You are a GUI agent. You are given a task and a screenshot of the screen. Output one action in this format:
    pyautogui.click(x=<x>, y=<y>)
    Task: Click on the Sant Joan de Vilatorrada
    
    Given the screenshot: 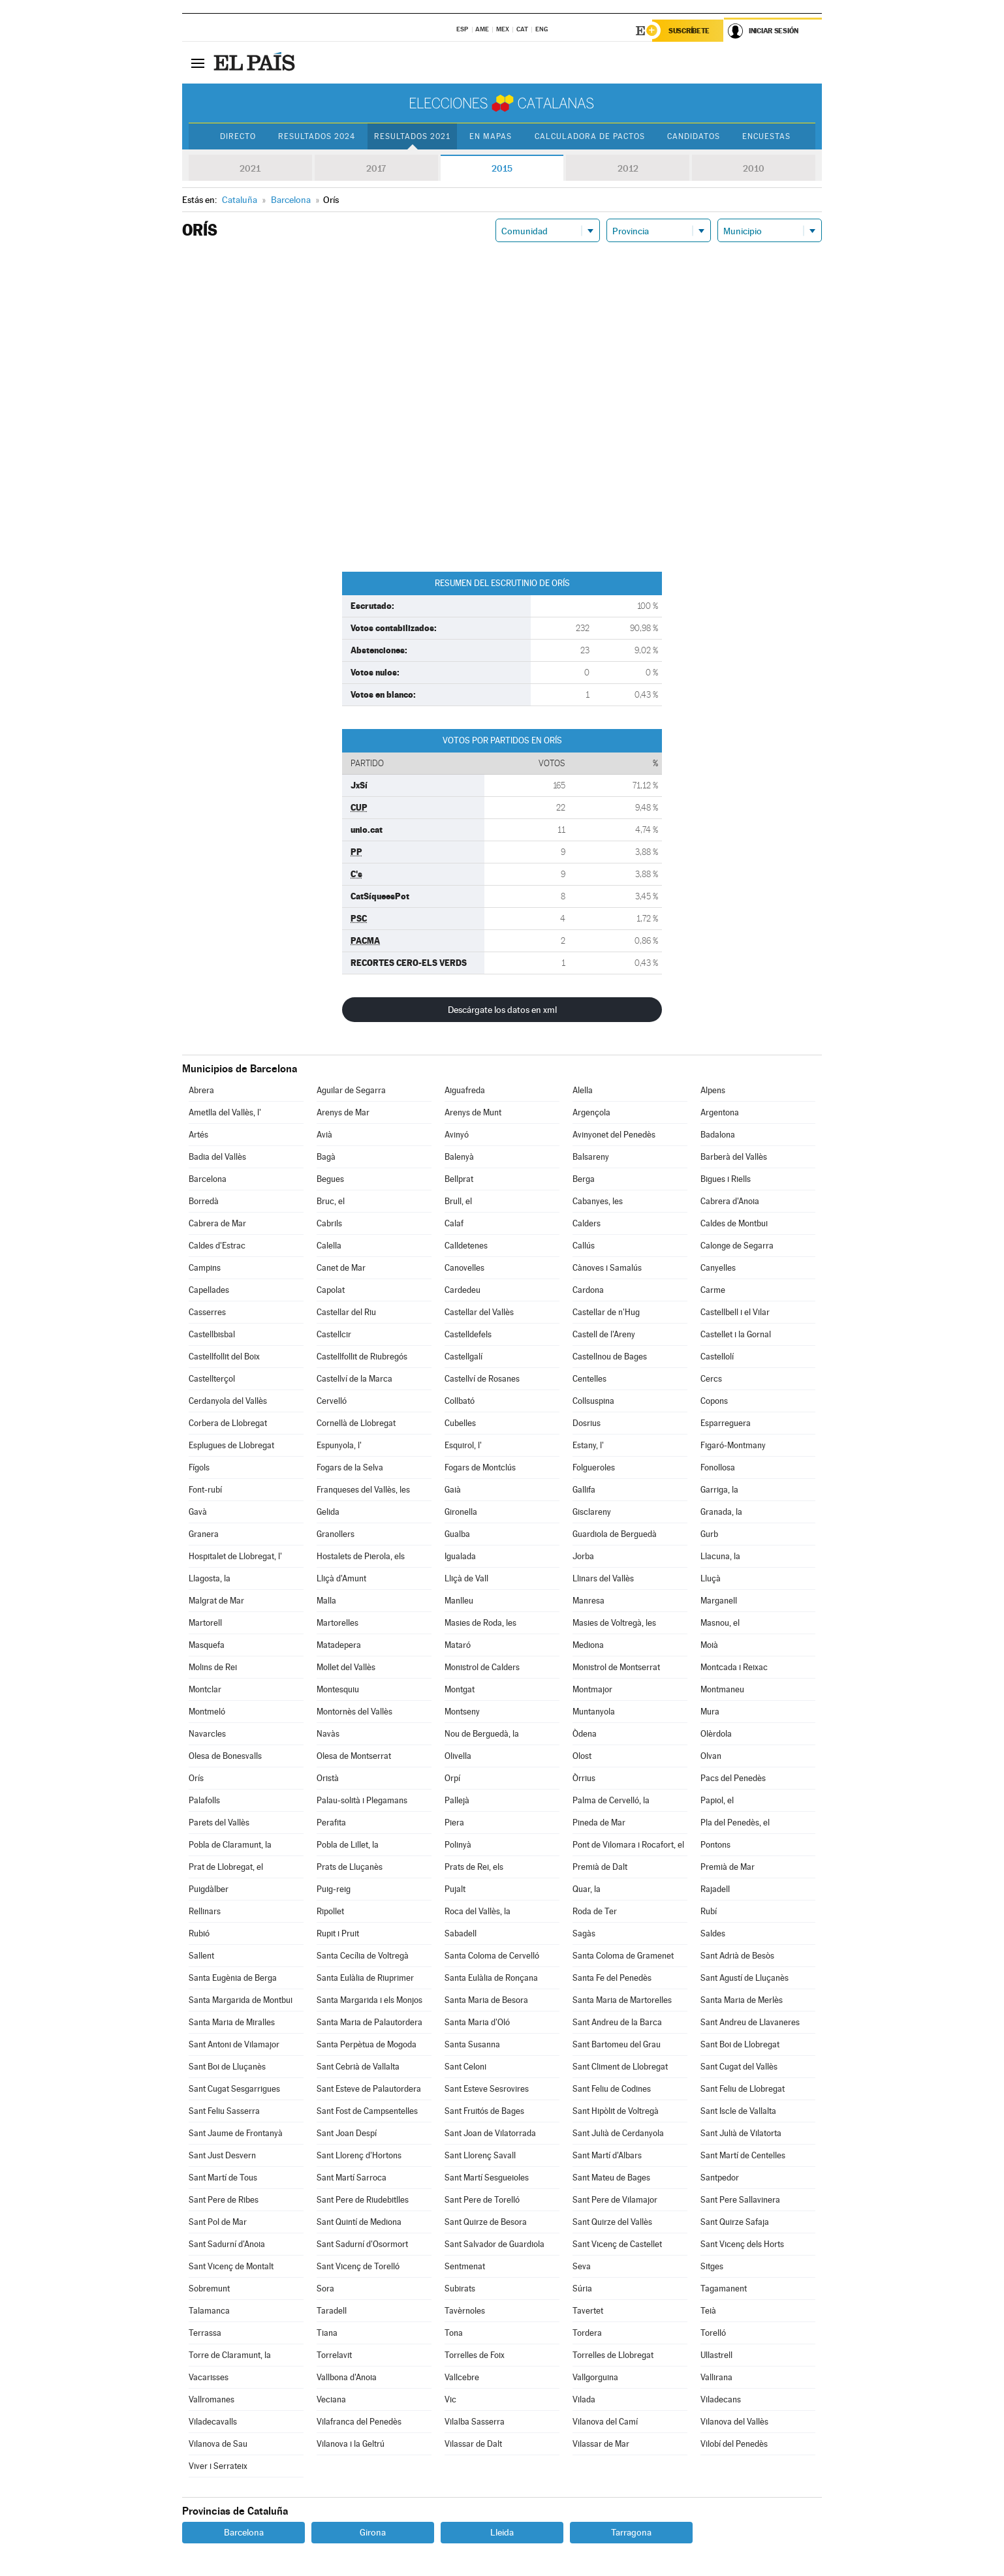 What is the action you would take?
    pyautogui.click(x=490, y=2133)
    